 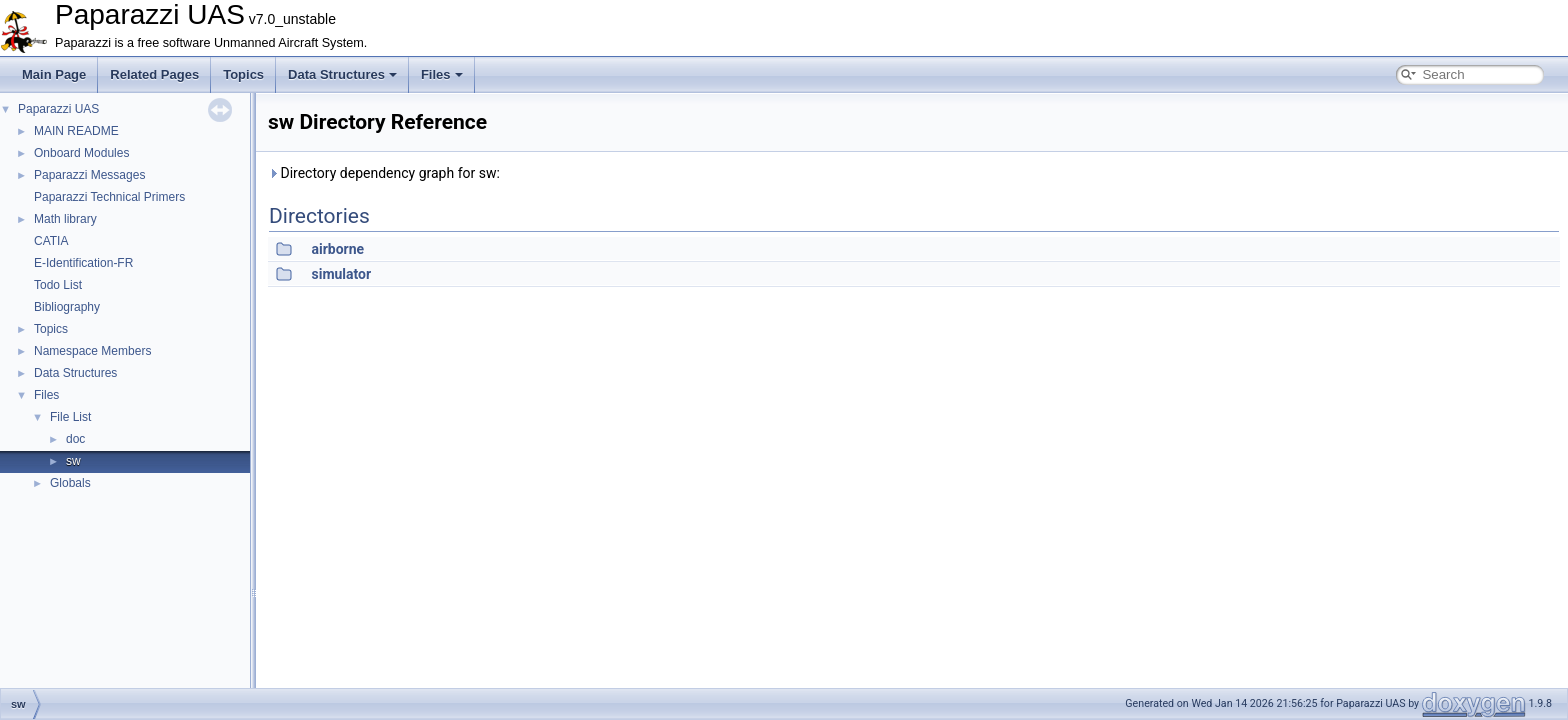 I want to click on Related Pages, so click(x=154, y=74).